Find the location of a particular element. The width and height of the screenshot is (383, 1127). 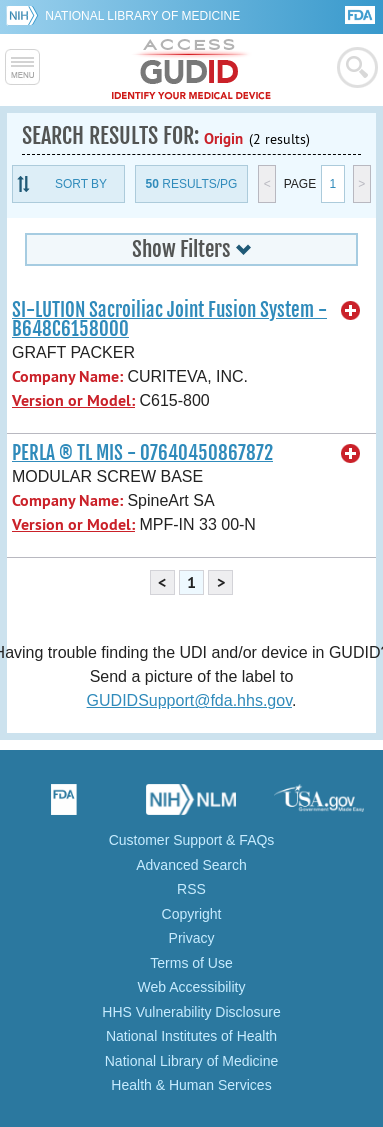

Sort By is located at coordinates (81, 184).